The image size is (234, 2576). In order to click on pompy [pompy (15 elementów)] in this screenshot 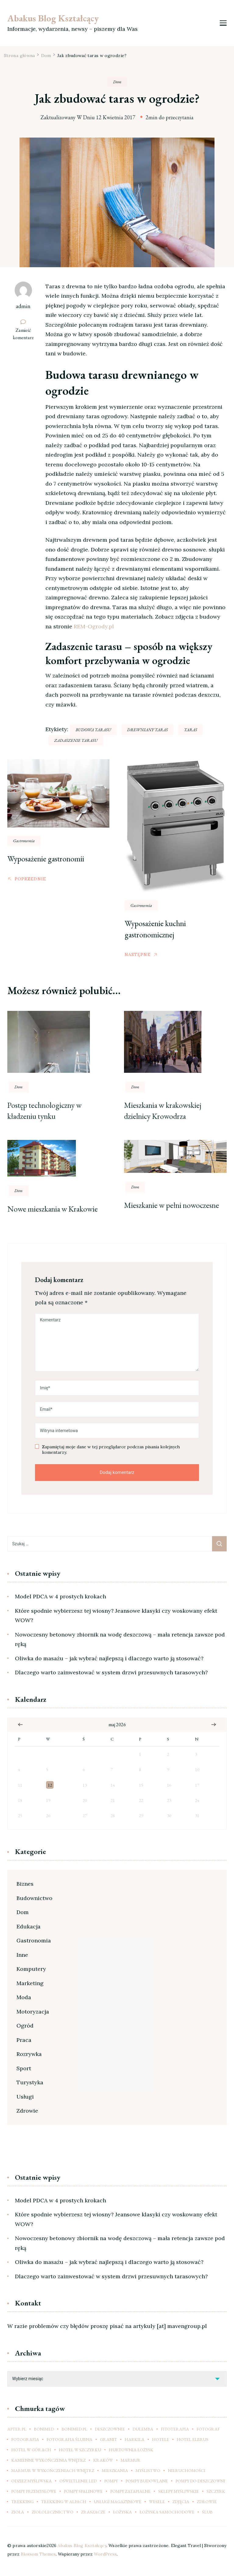, I will do `click(111, 2481)`.